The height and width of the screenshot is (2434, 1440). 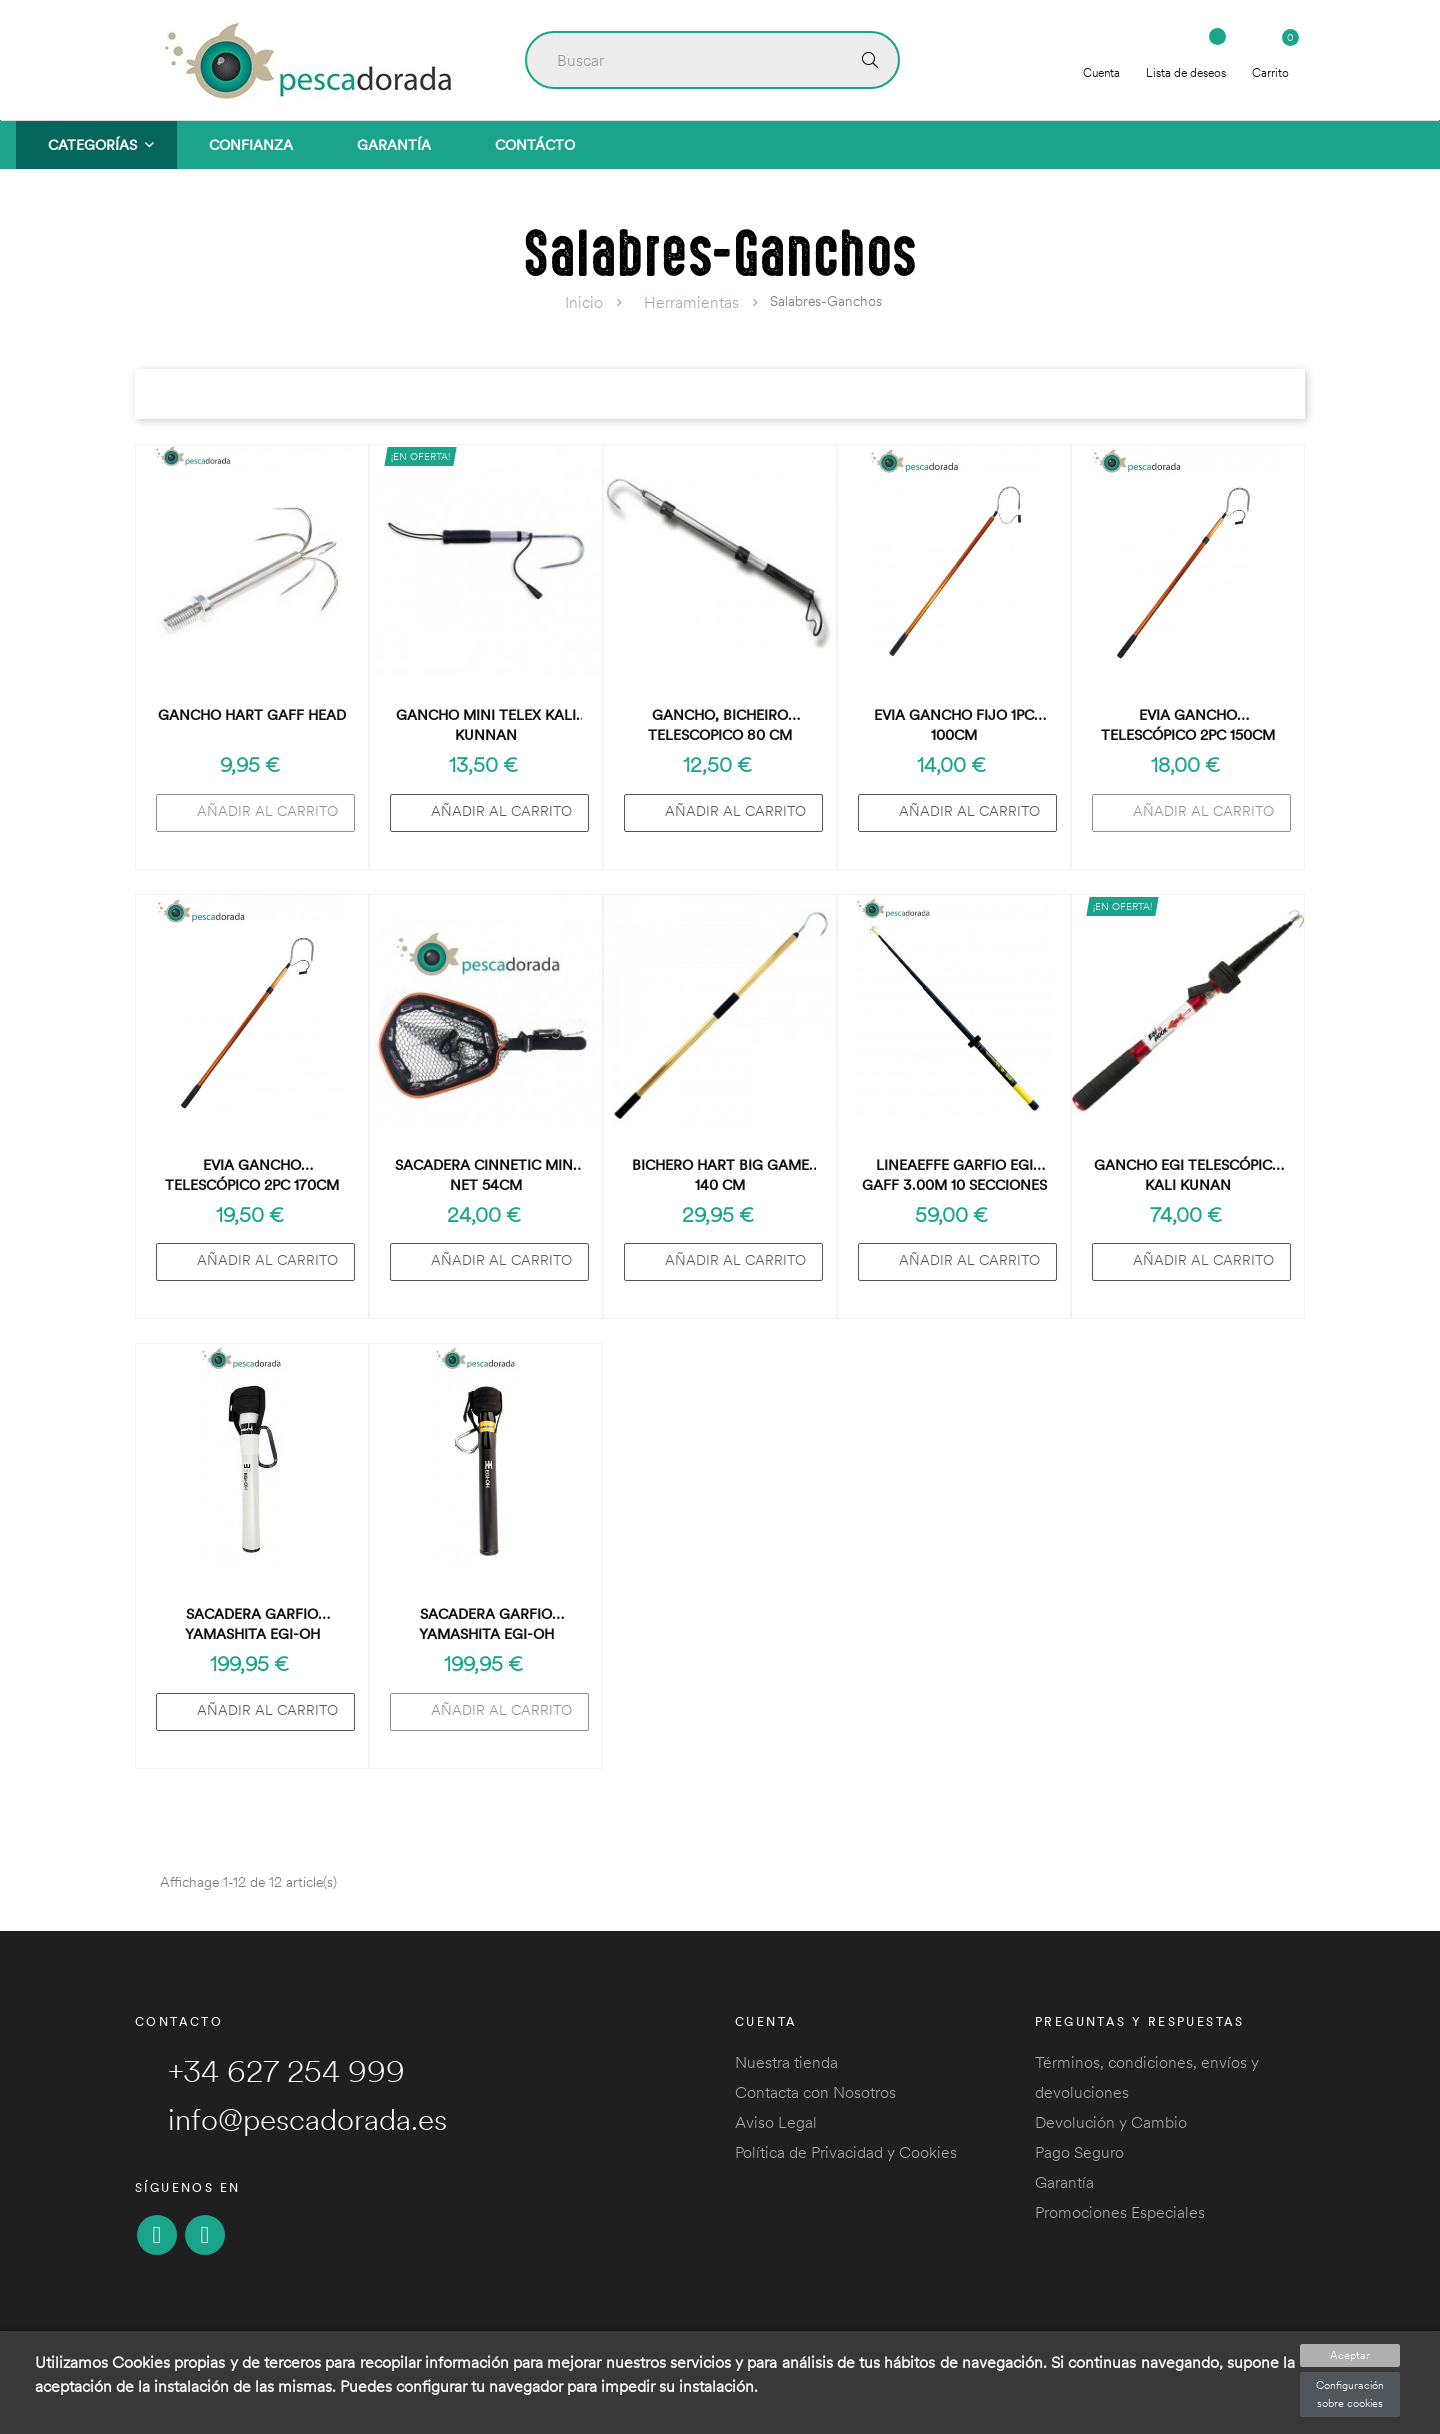 I want to click on Términos, condiciones, envíos y devoluciones, so click(x=1147, y=2077).